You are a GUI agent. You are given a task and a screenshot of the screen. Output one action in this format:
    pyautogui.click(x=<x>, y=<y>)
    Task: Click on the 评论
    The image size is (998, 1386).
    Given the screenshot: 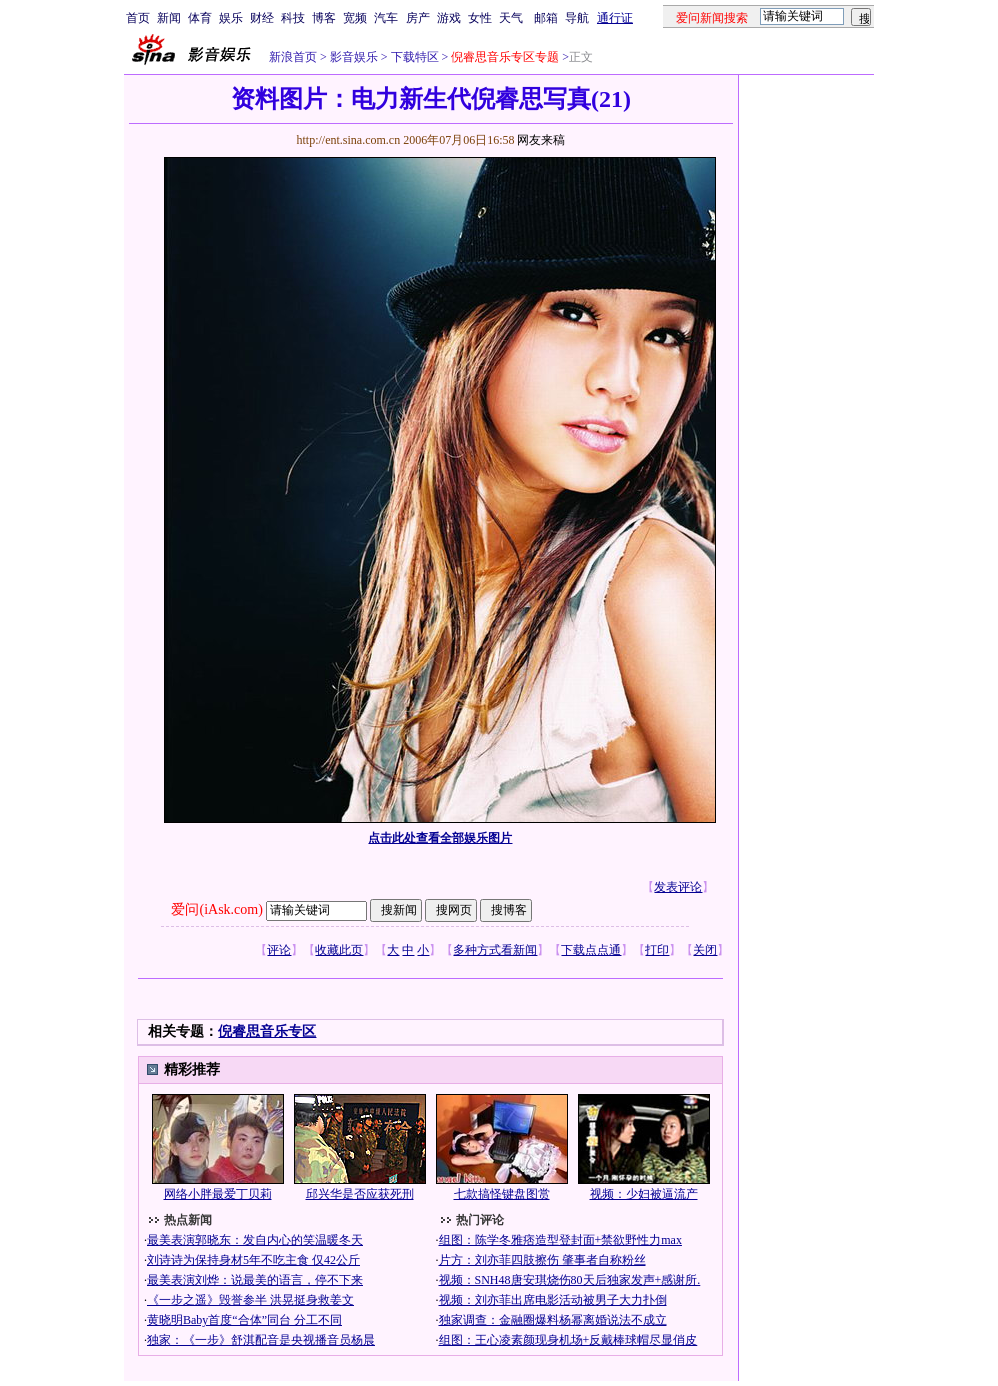 What is the action you would take?
    pyautogui.click(x=279, y=950)
    